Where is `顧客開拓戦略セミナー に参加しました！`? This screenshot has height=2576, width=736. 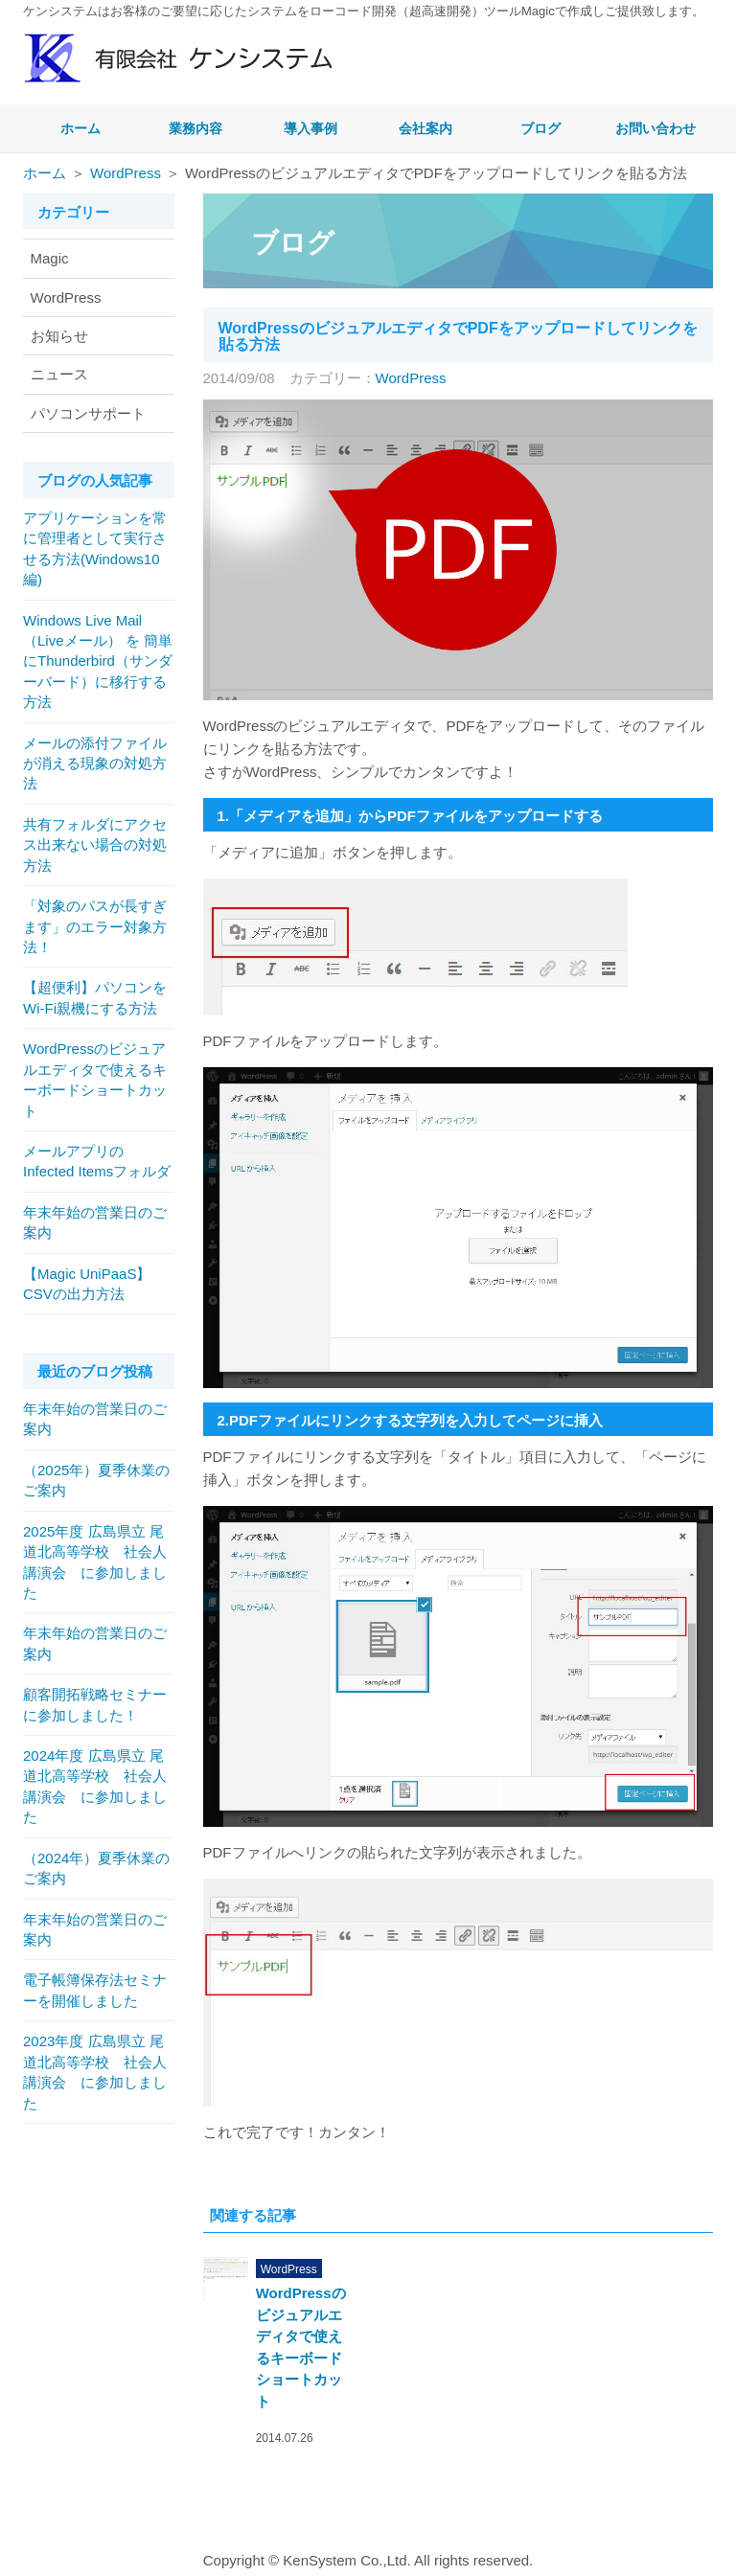
顧客開拓戦略セミナー に参加しました！ is located at coordinates (95, 1704).